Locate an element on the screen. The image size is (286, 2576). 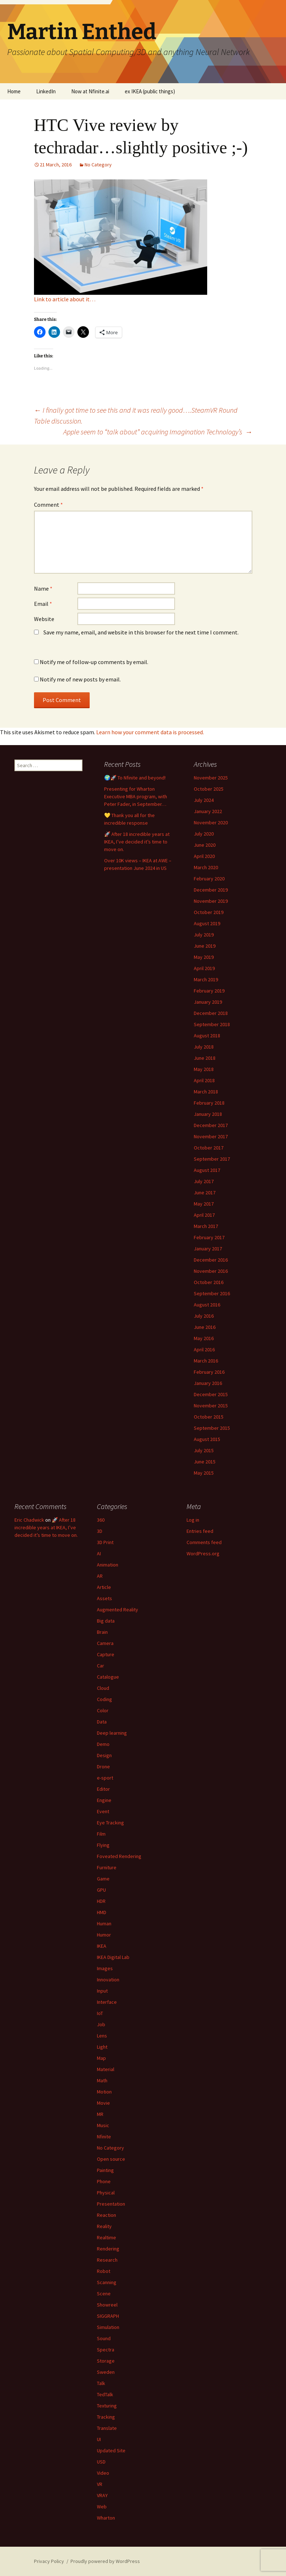
Comments feed is located at coordinates (204, 1542).